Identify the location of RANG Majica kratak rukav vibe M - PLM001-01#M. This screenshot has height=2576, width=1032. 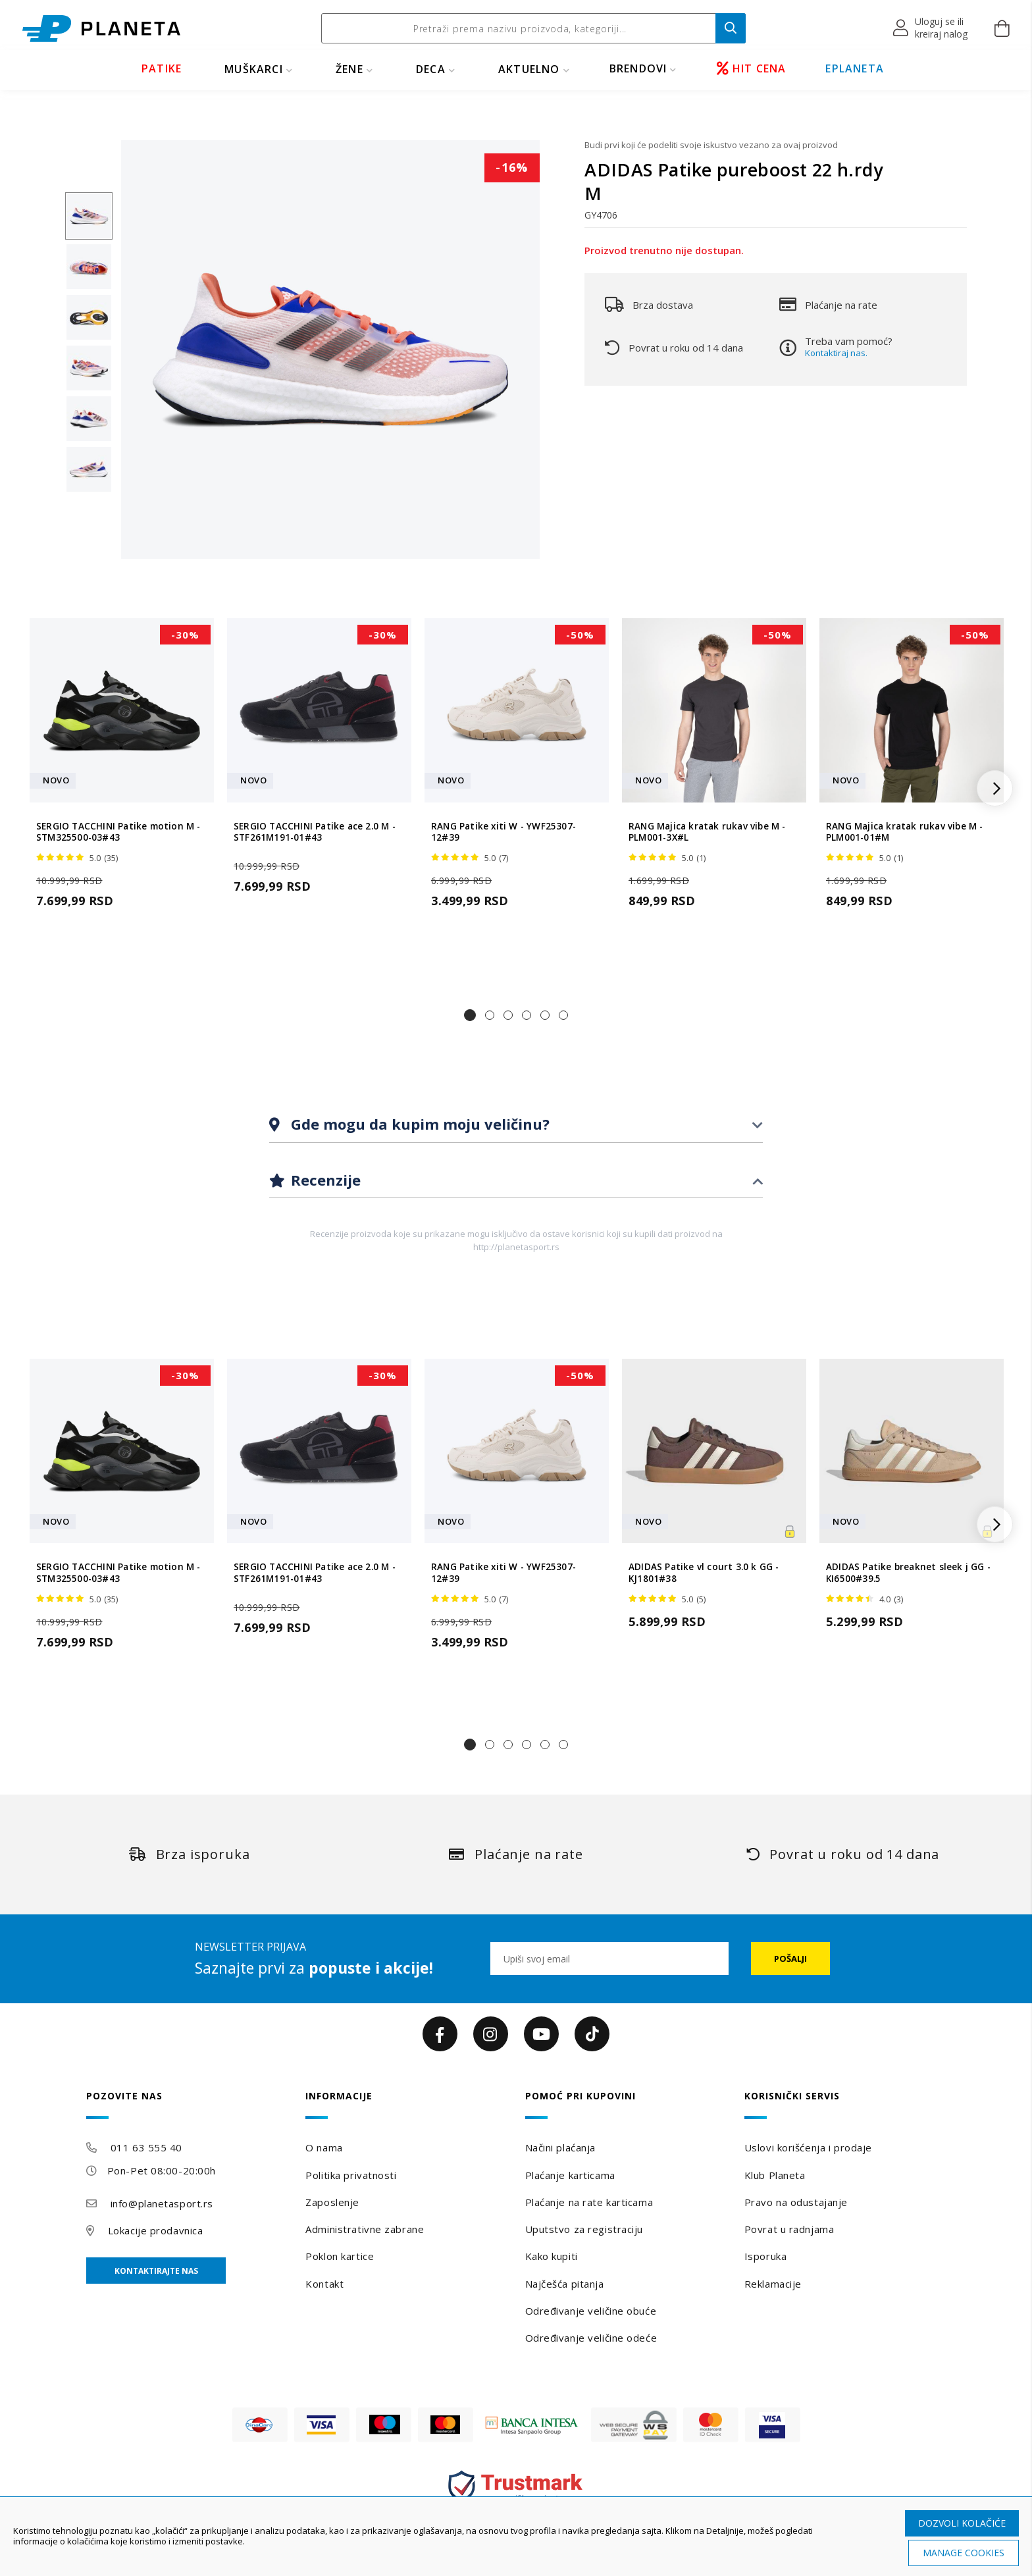
(904, 832).